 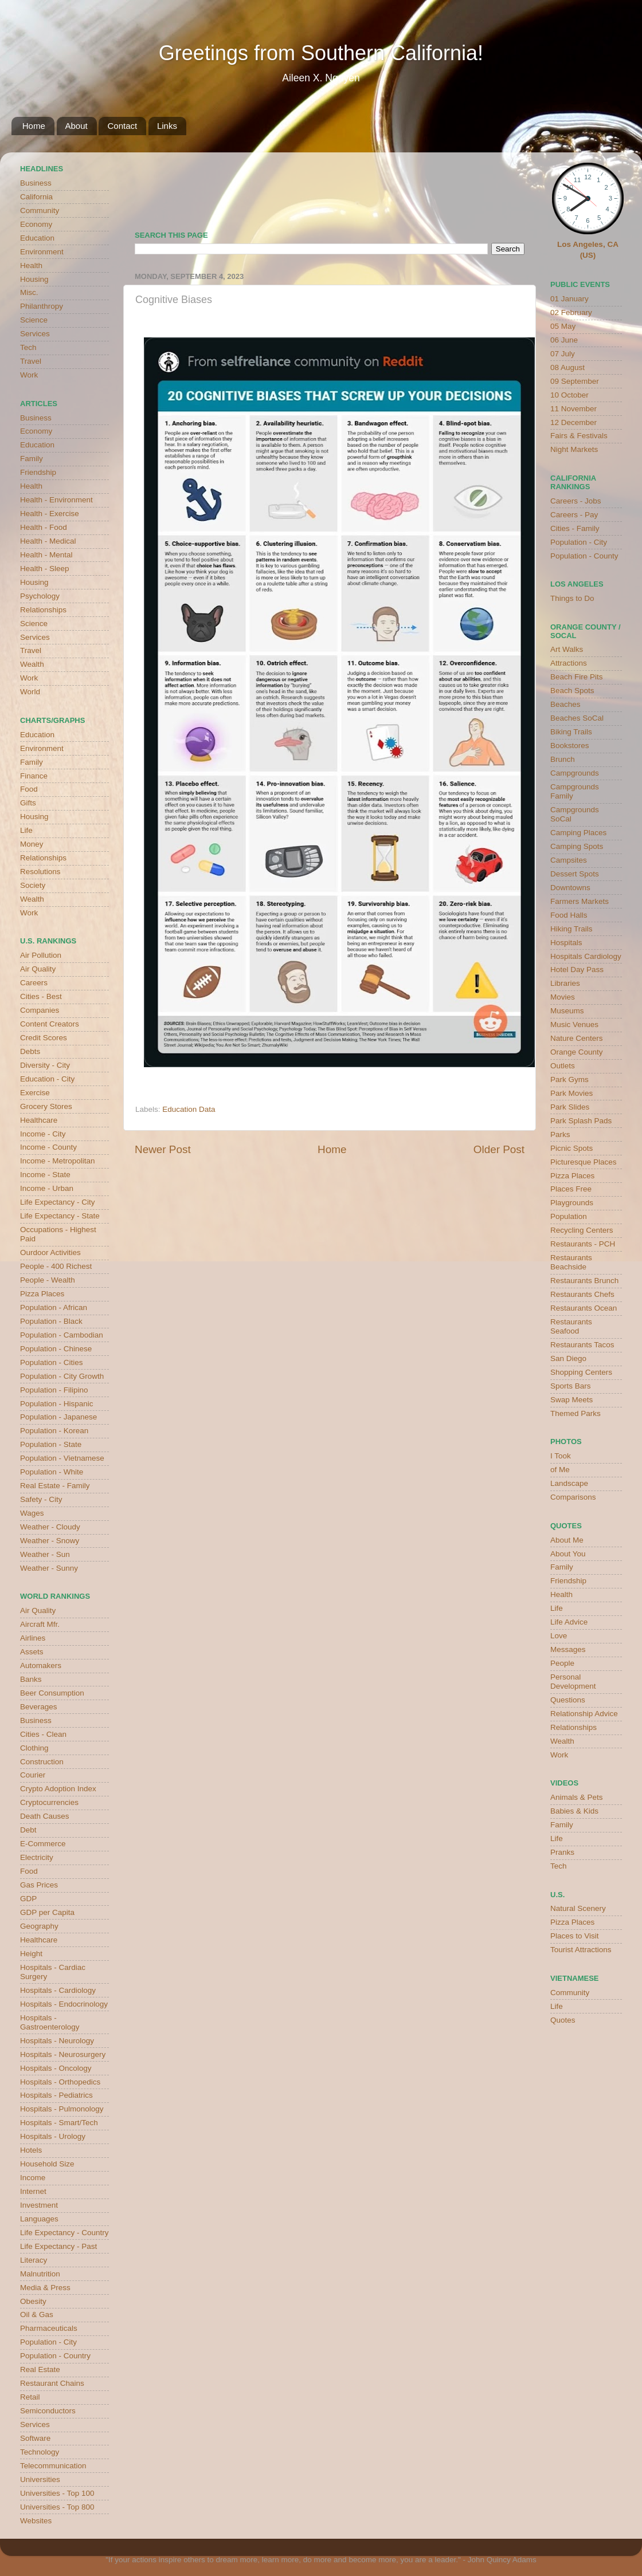 I want to click on Education - City, so click(x=47, y=1079).